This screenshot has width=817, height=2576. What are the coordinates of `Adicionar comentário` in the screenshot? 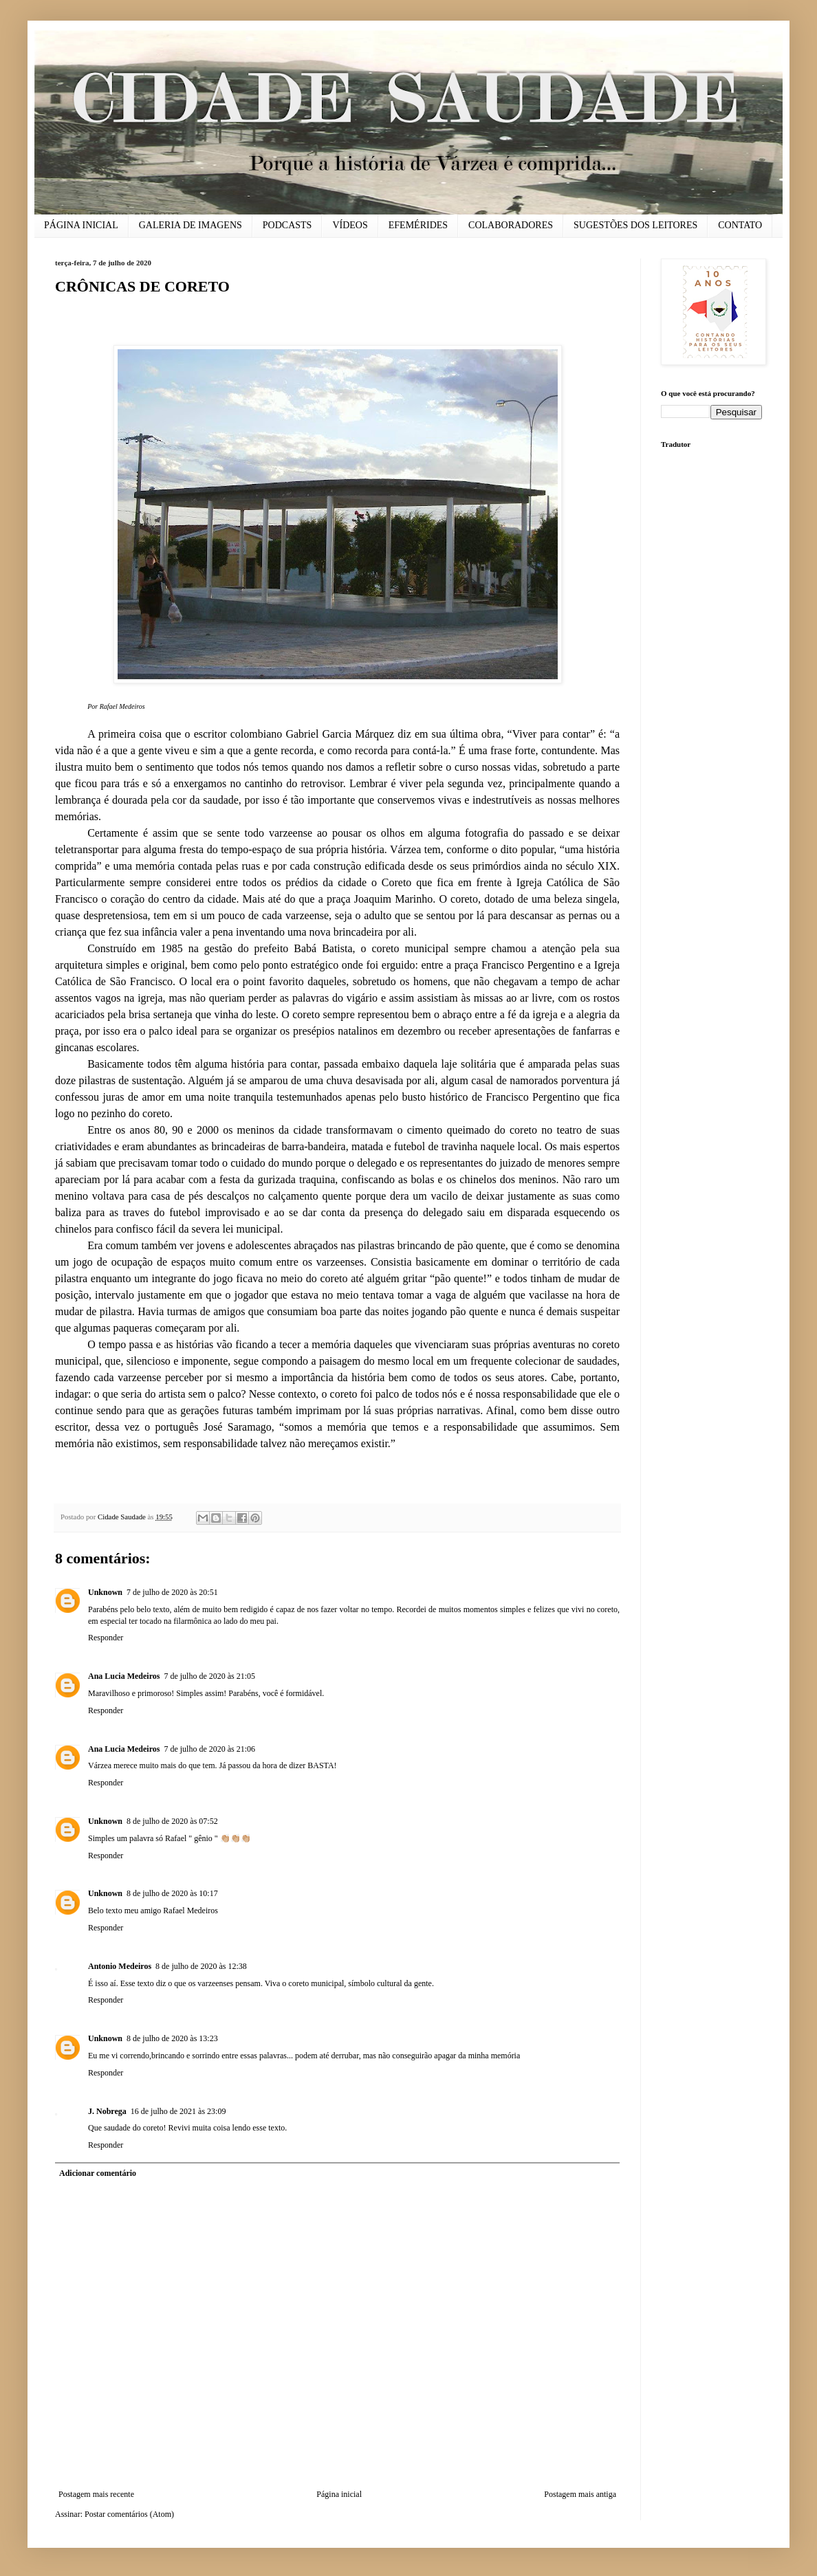 It's located at (97, 2173).